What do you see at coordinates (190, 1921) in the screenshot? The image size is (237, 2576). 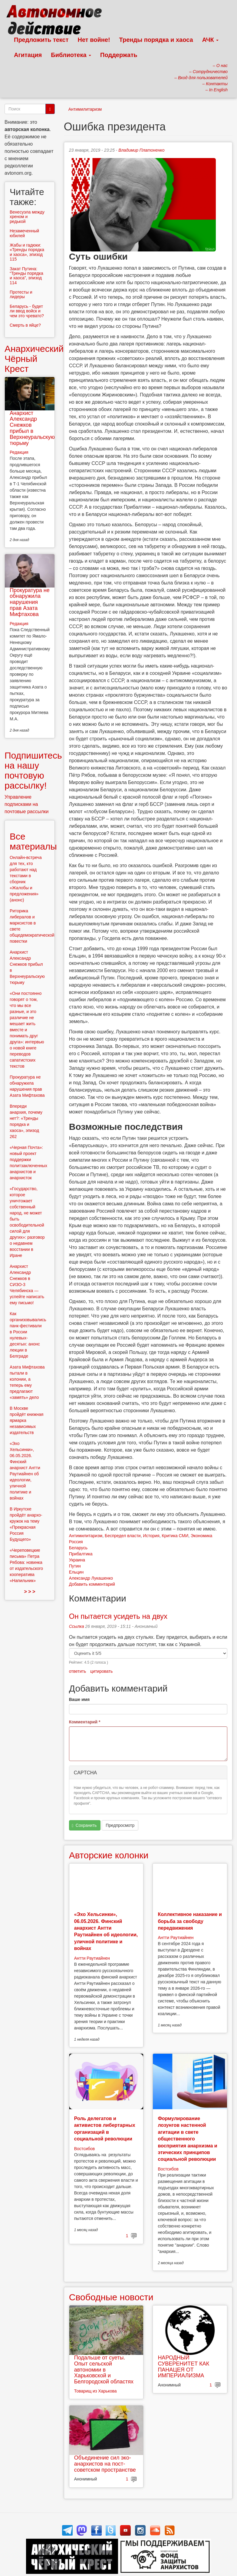 I see `Коллективное наказание и борьба за свободу передвижения` at bounding box center [190, 1921].